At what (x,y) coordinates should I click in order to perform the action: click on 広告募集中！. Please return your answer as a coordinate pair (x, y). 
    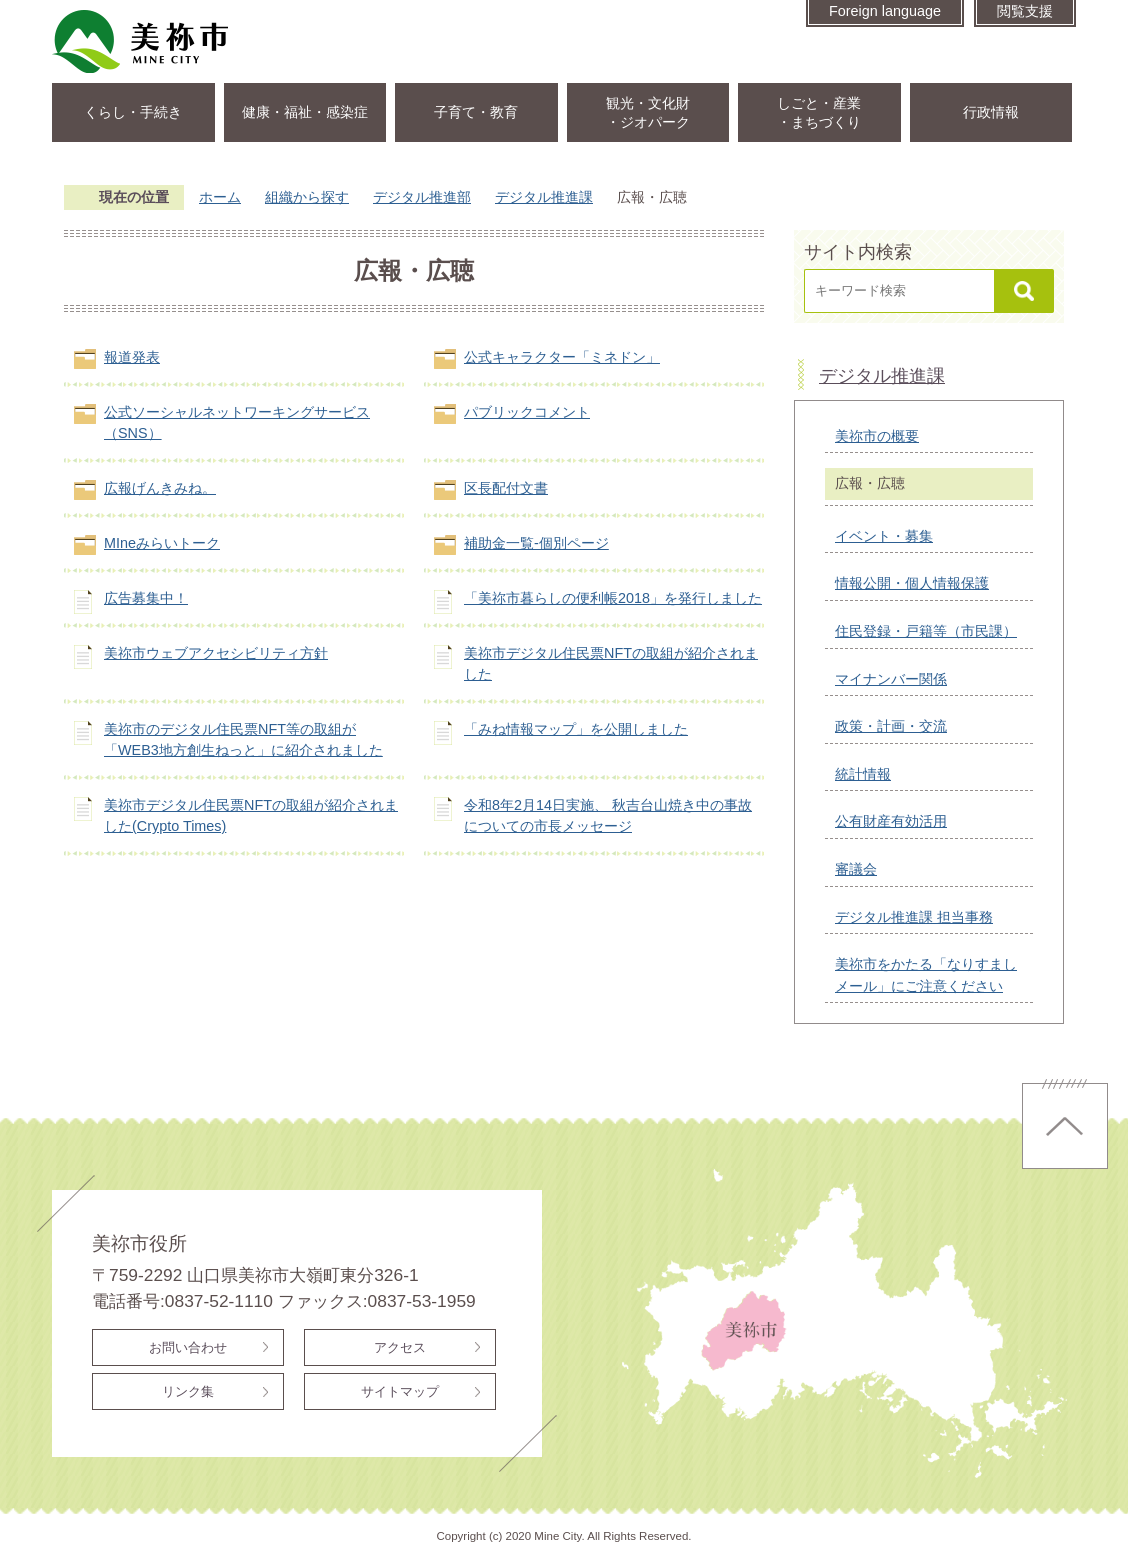
    Looking at the image, I should click on (146, 598).